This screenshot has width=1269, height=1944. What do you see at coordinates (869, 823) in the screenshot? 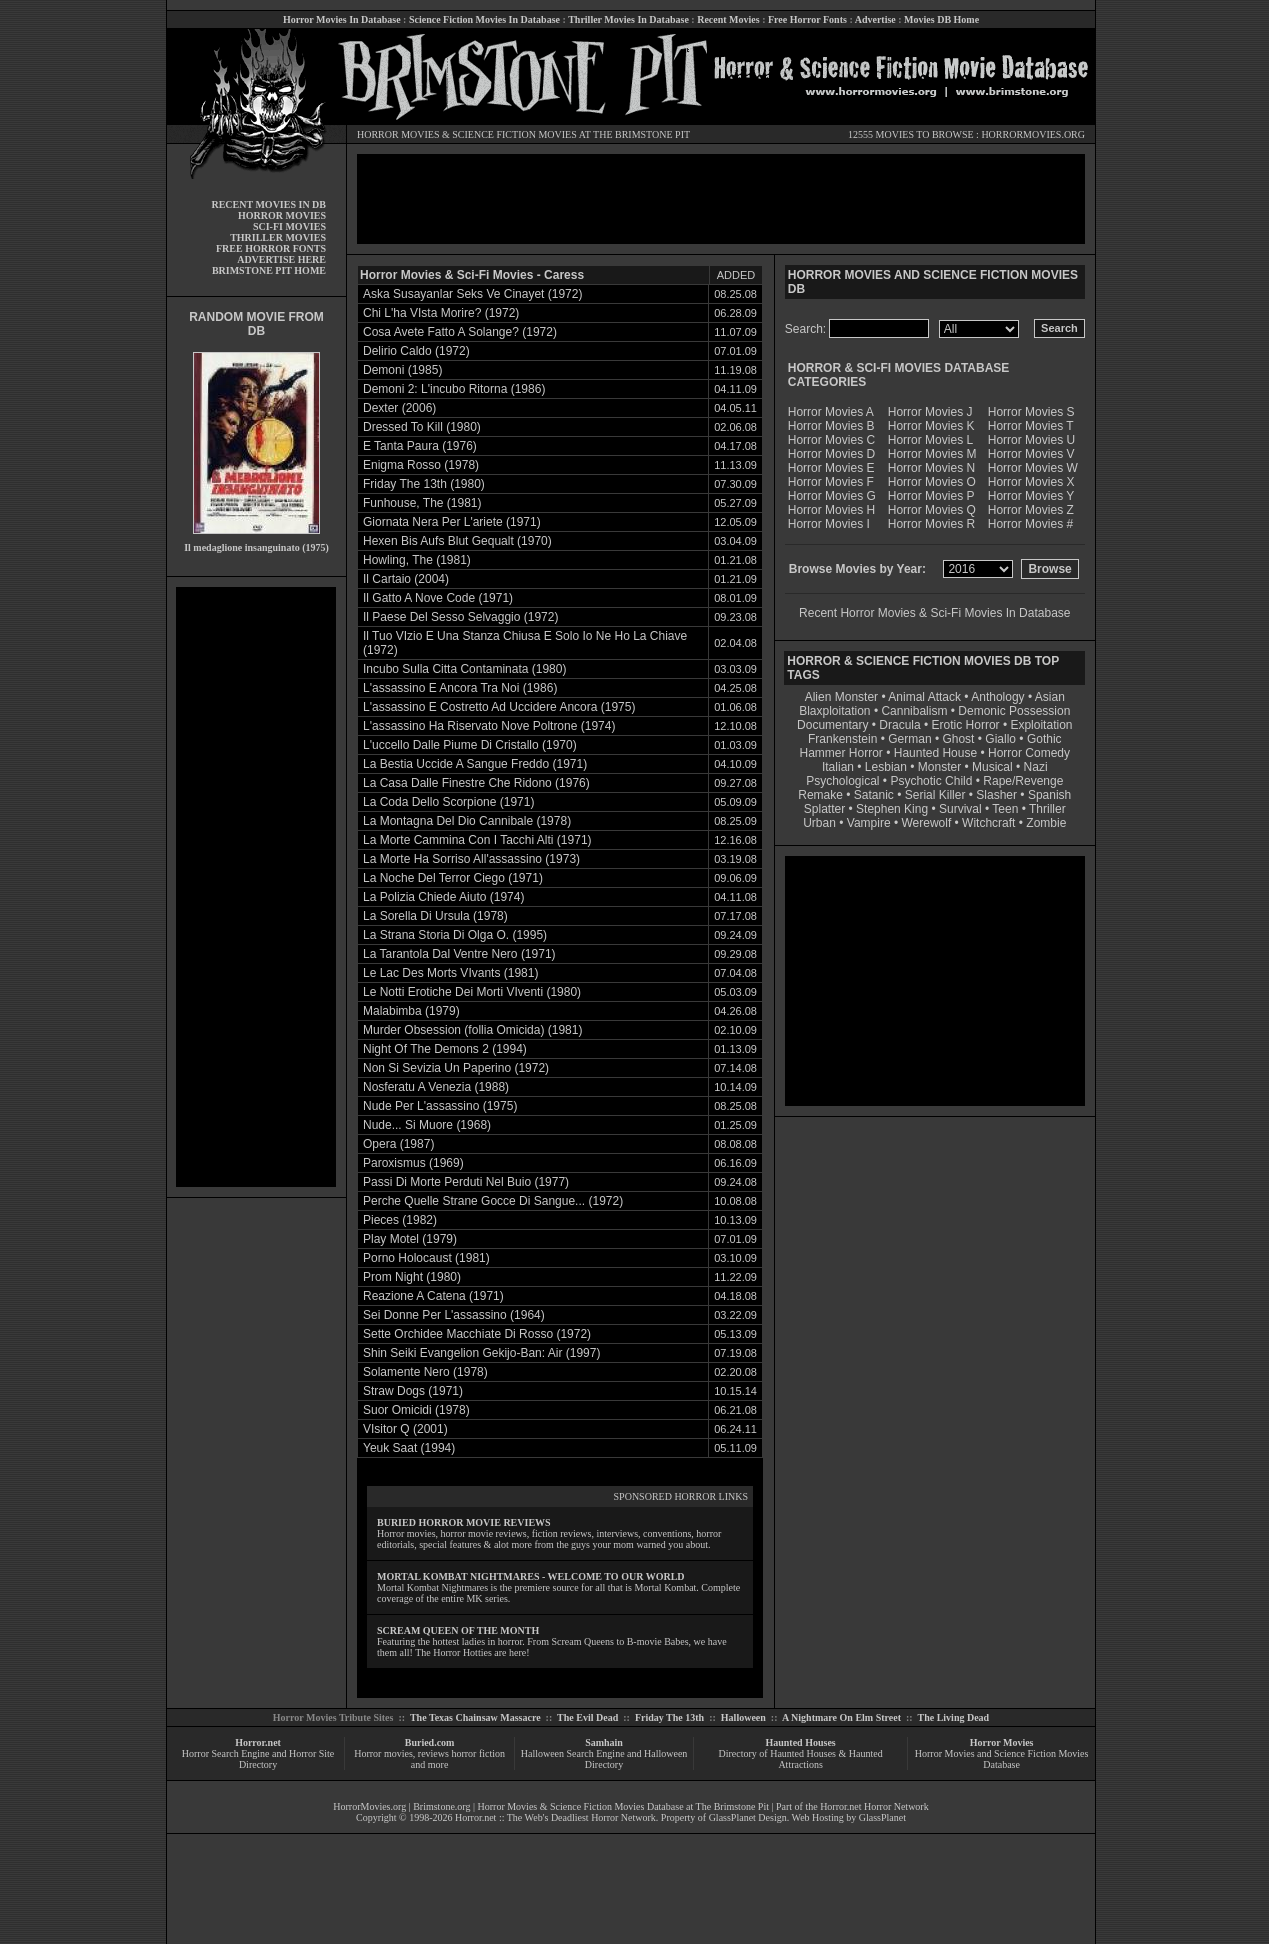
I see `Vampire` at bounding box center [869, 823].